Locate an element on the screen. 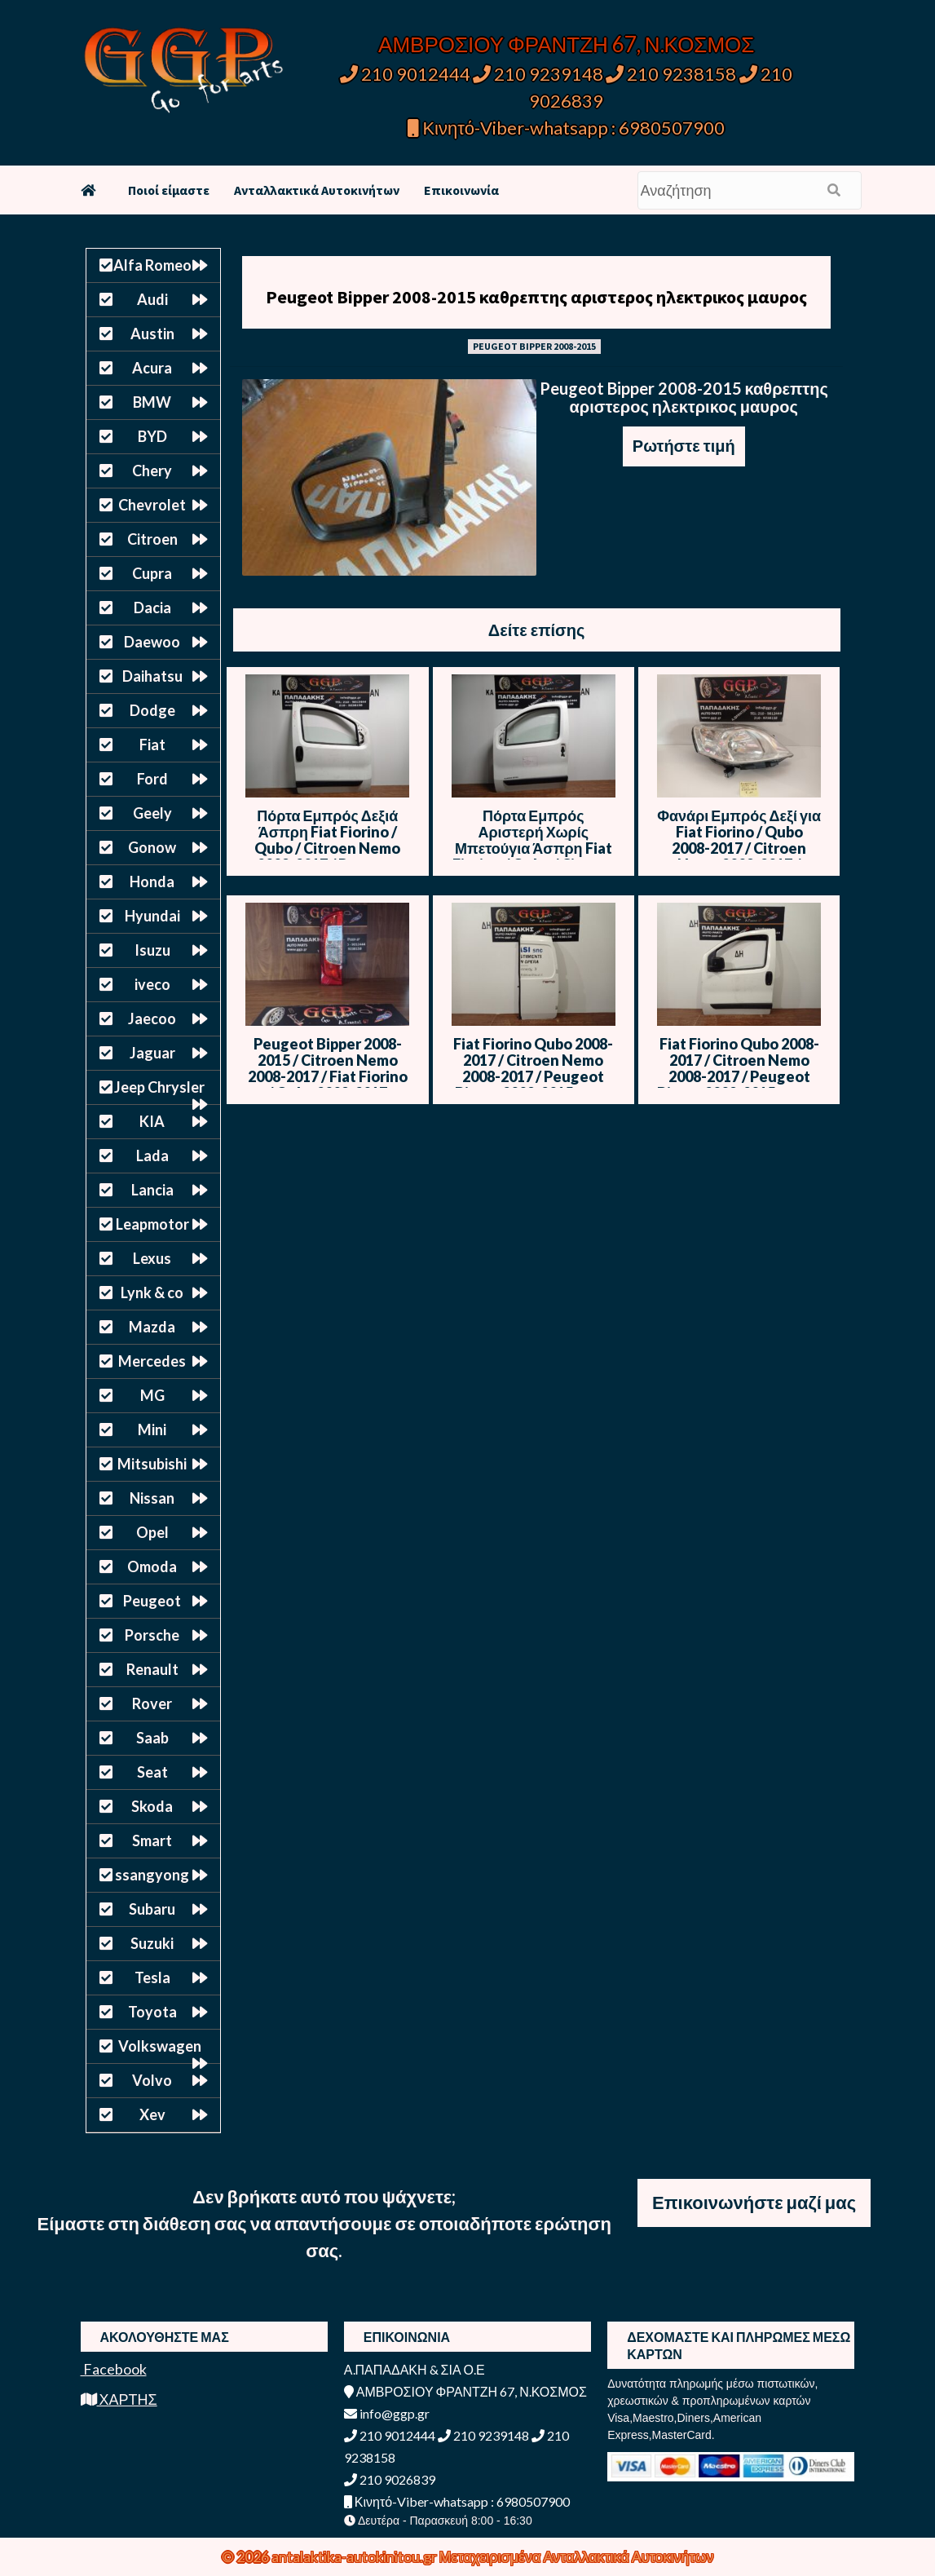 The height and width of the screenshot is (2576, 935). info@ggp.gr is located at coordinates (387, 2413).